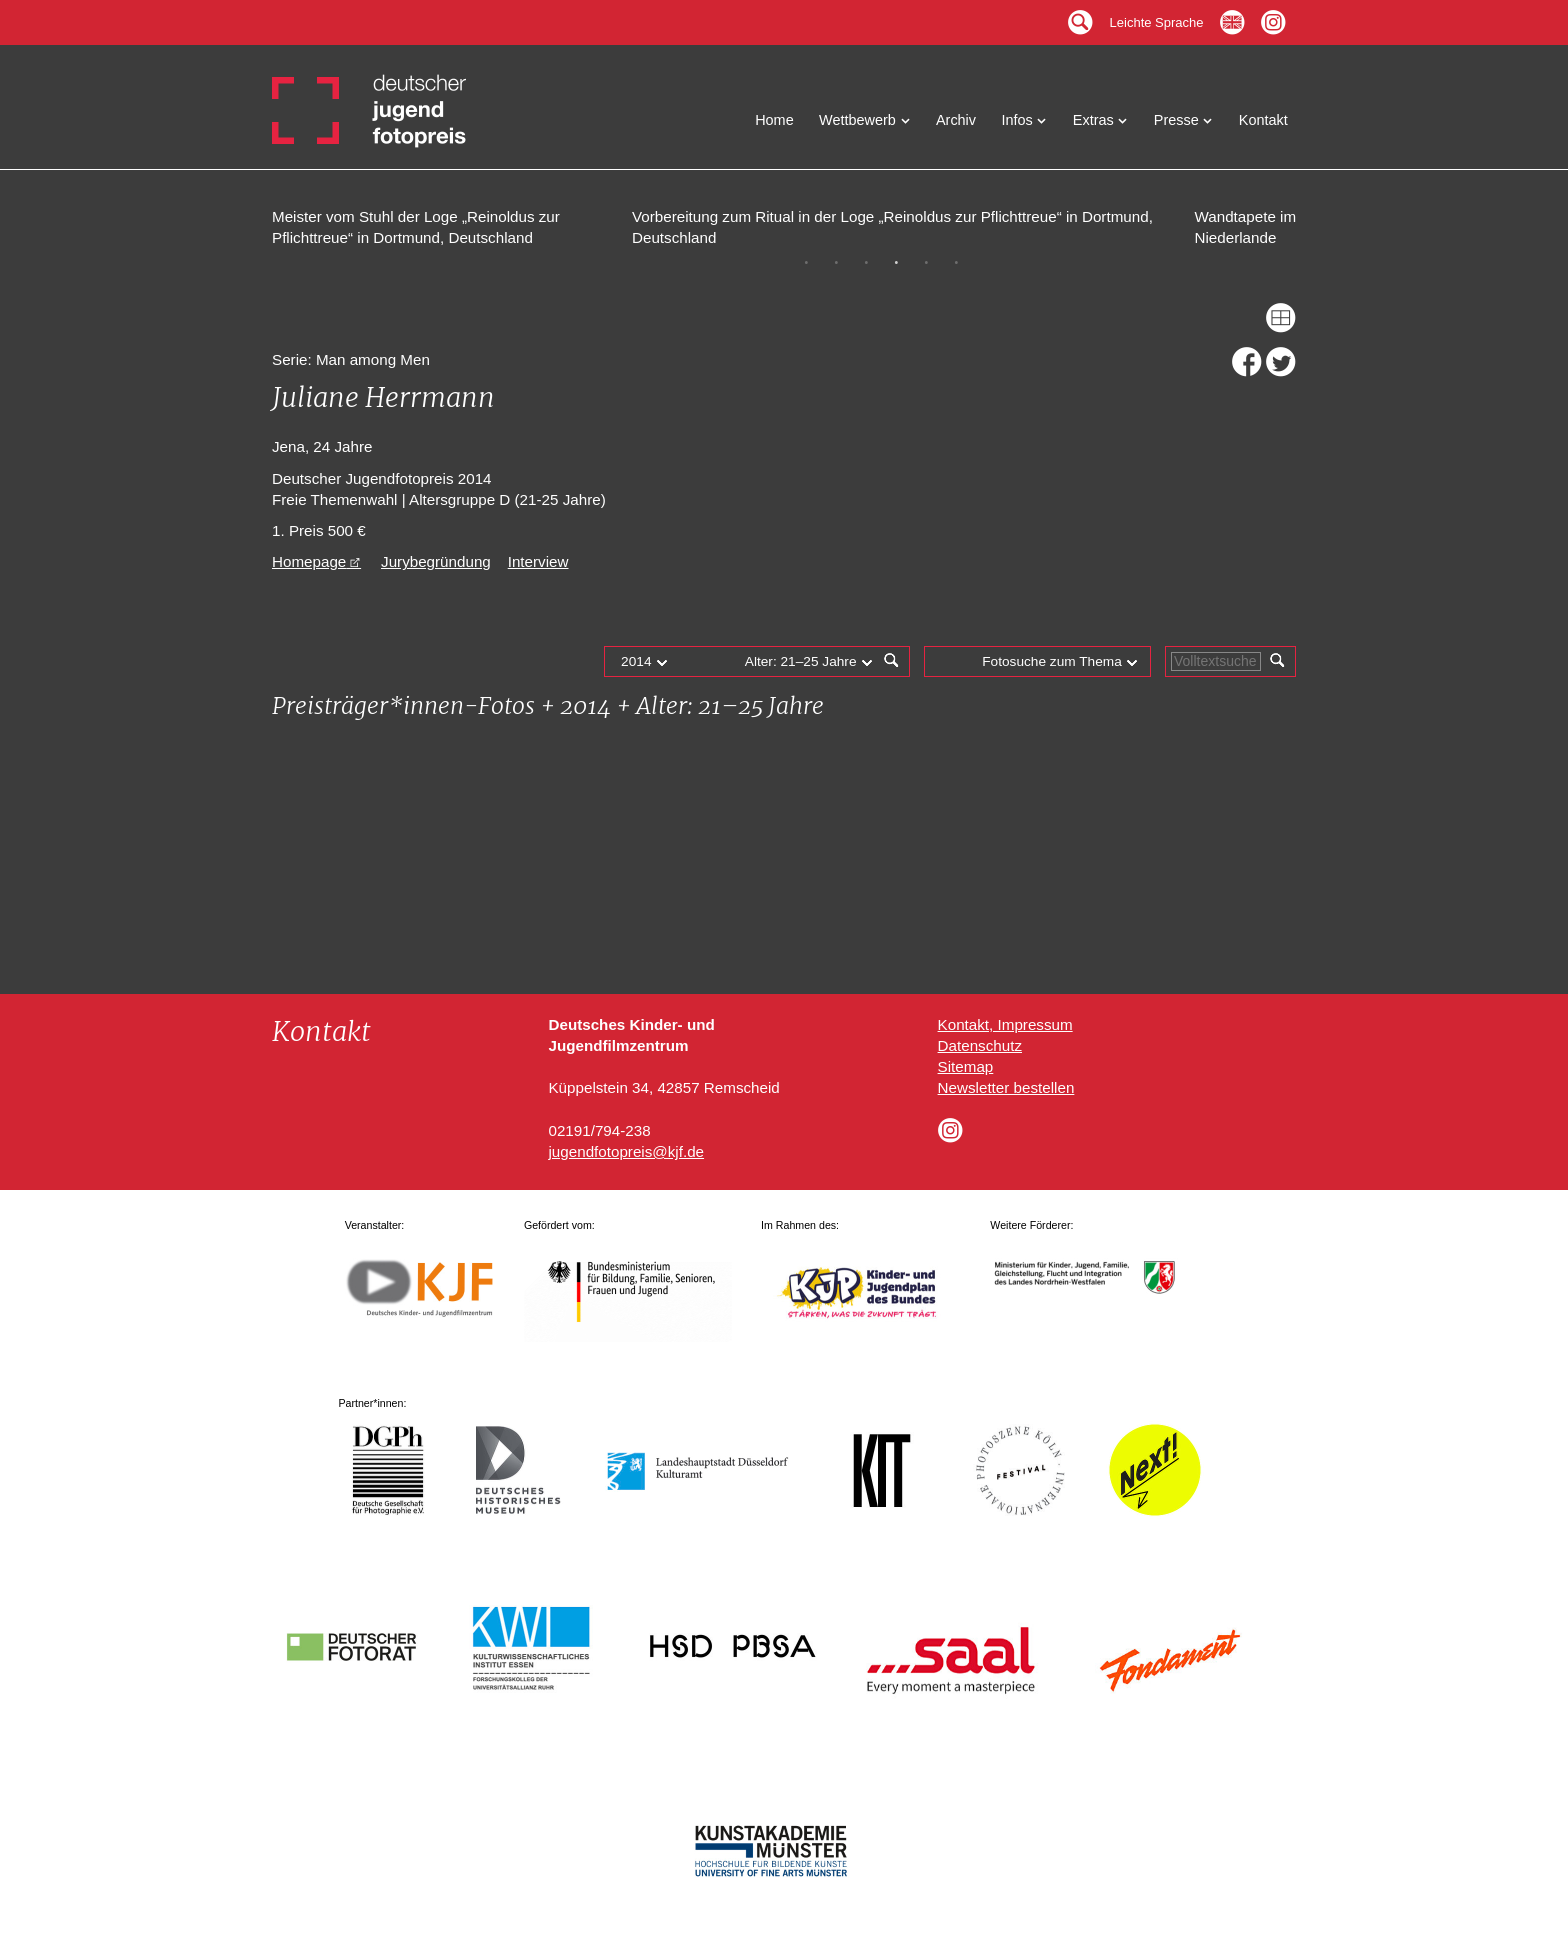 The width and height of the screenshot is (1568, 1957). What do you see at coordinates (896, 263) in the screenshot?
I see `4 [tab]` at bounding box center [896, 263].